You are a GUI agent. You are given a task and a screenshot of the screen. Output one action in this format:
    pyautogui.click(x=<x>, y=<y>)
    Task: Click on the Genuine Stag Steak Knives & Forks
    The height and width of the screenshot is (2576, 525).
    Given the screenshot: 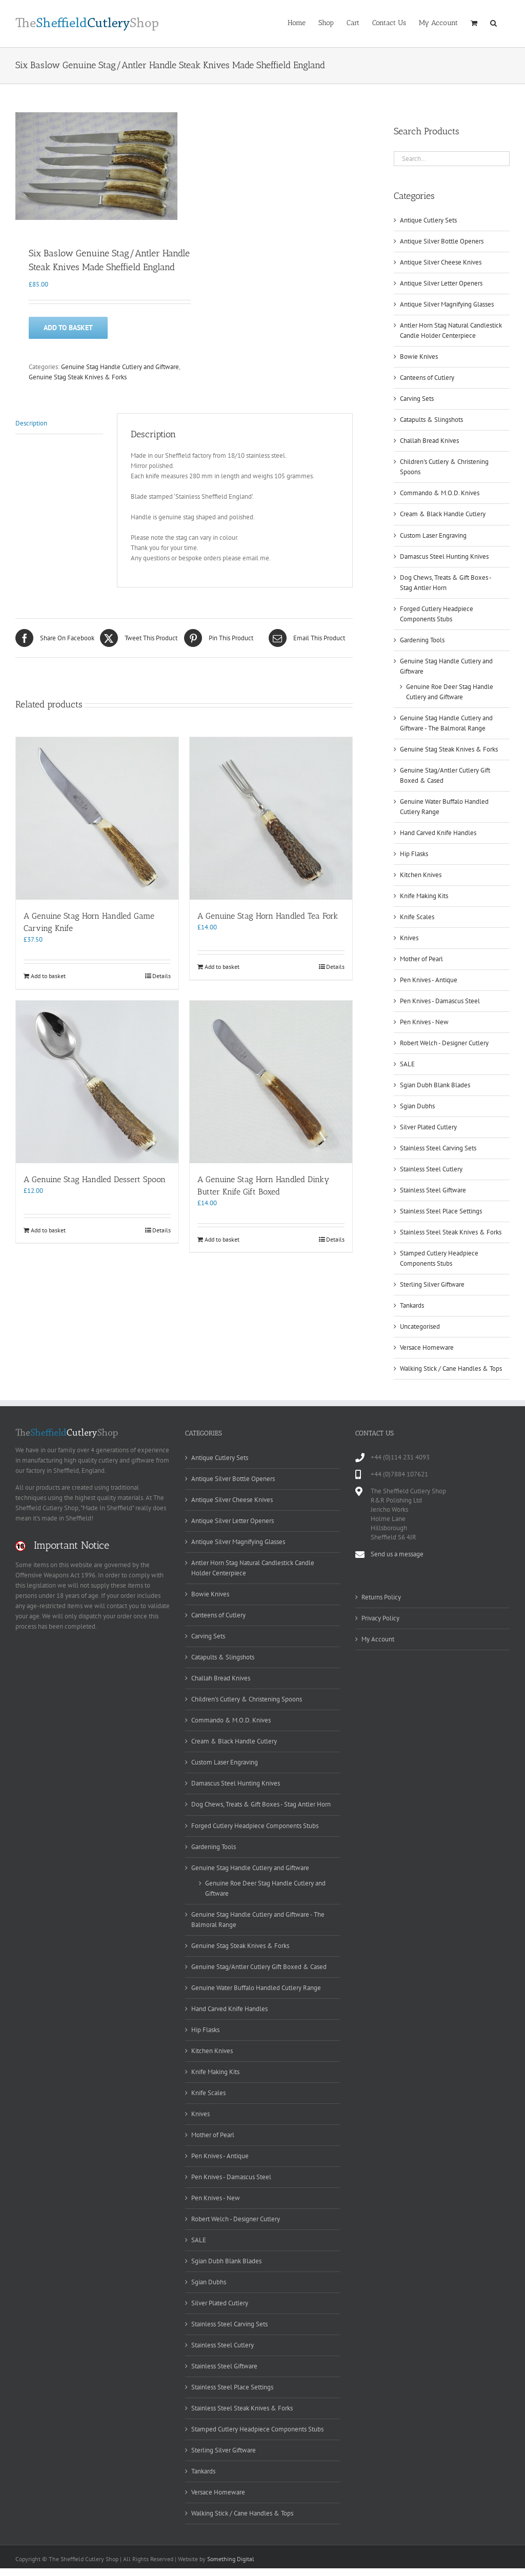 What is the action you would take?
    pyautogui.click(x=78, y=376)
    